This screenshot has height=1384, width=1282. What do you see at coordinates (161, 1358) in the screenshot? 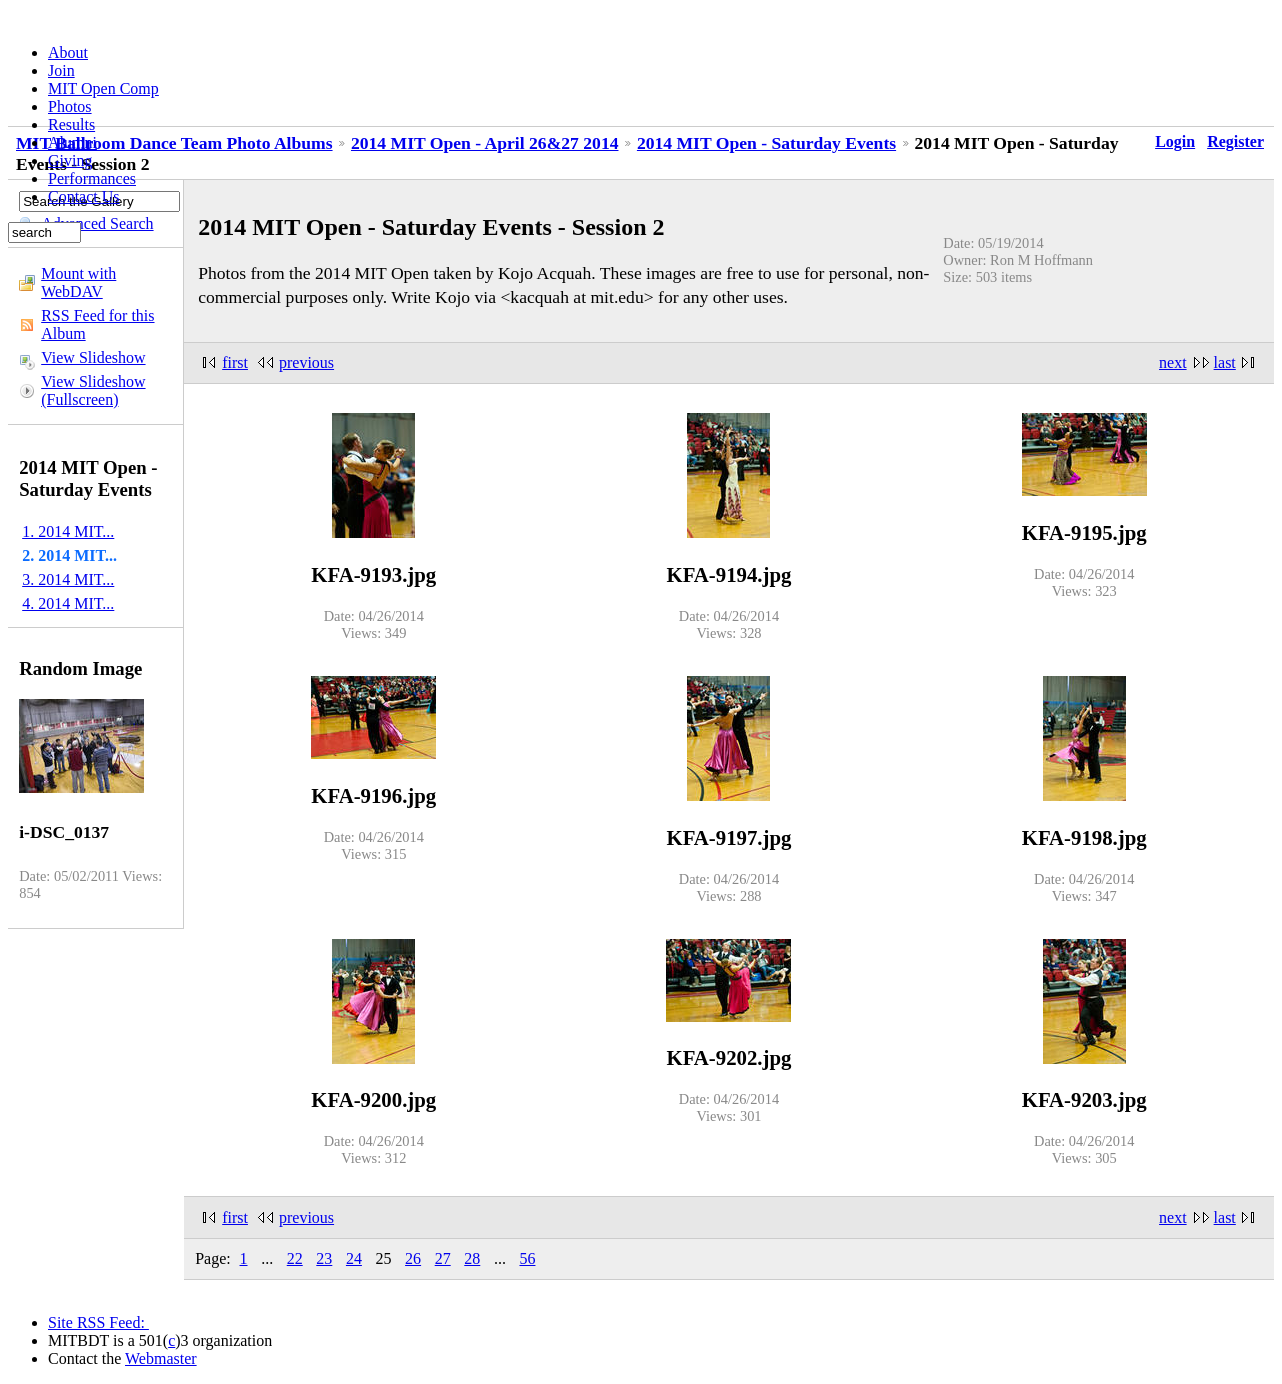
I see `Webmaster` at bounding box center [161, 1358].